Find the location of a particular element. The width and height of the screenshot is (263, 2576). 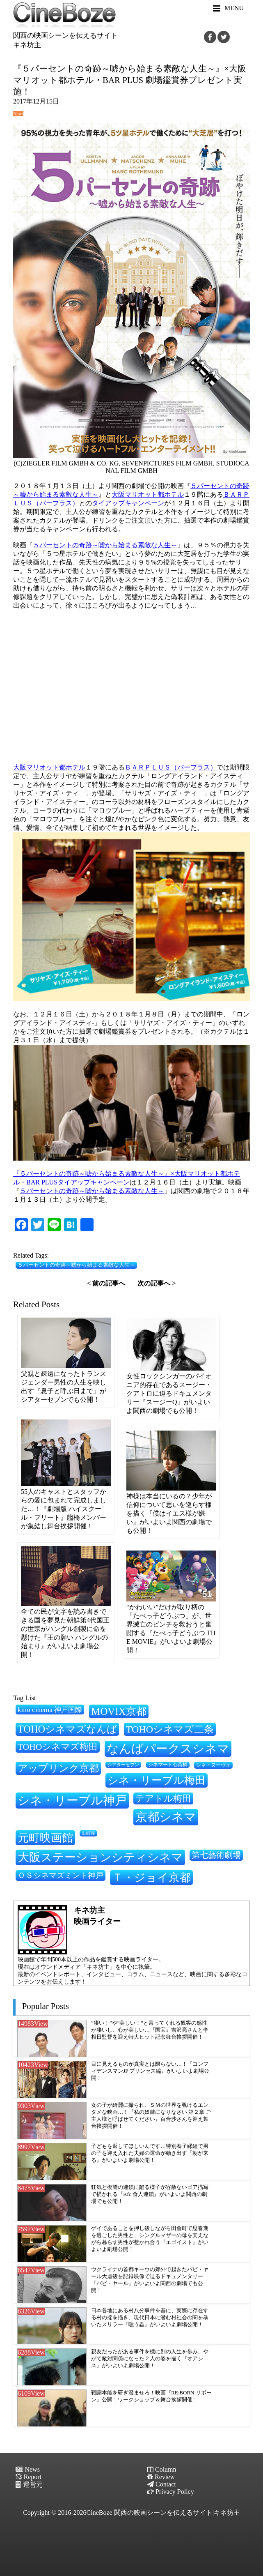

神様は本当にいるの？少年が信仰について思いを巡らす様を描く『僕はイエス様が嫌い』がいよいよ関西の劇場でも公開！ is located at coordinates (169, 1513).